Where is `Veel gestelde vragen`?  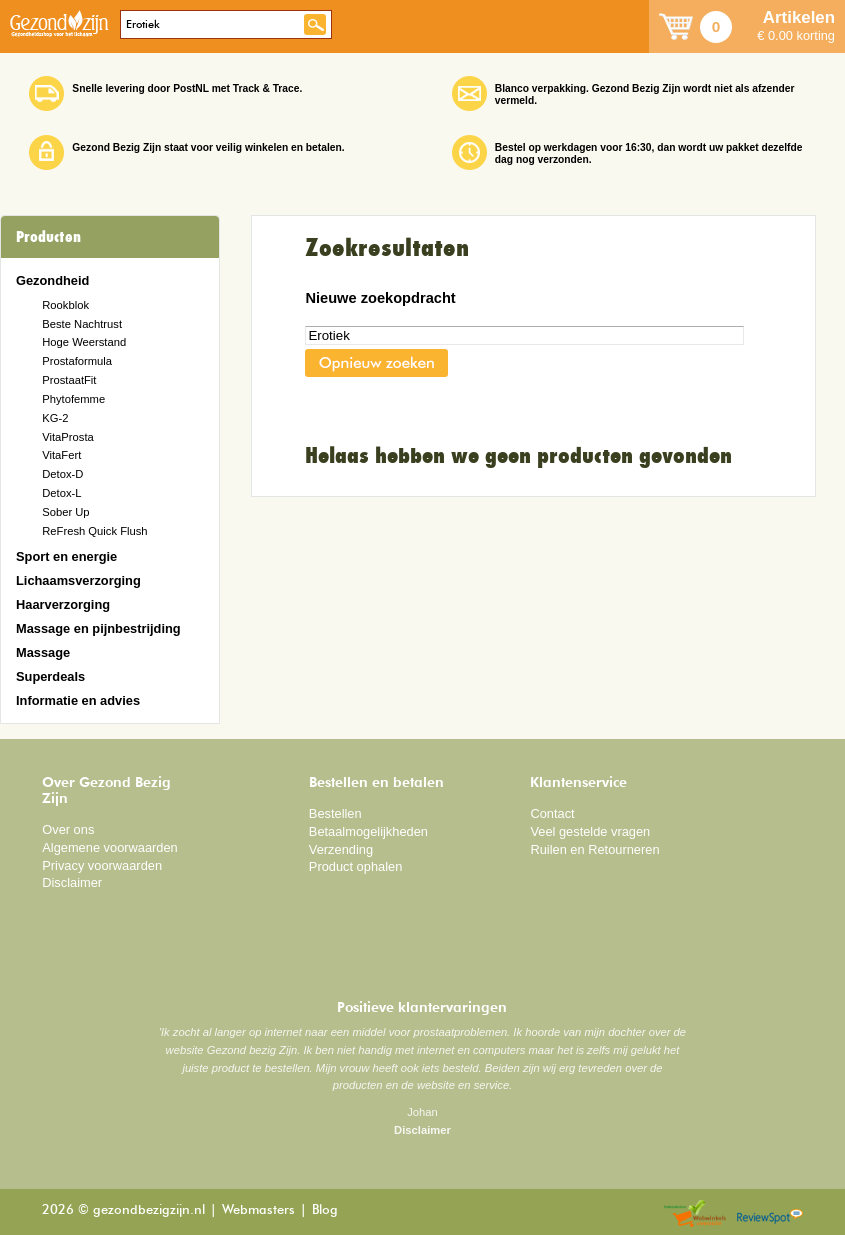 Veel gestelde vragen is located at coordinates (590, 831).